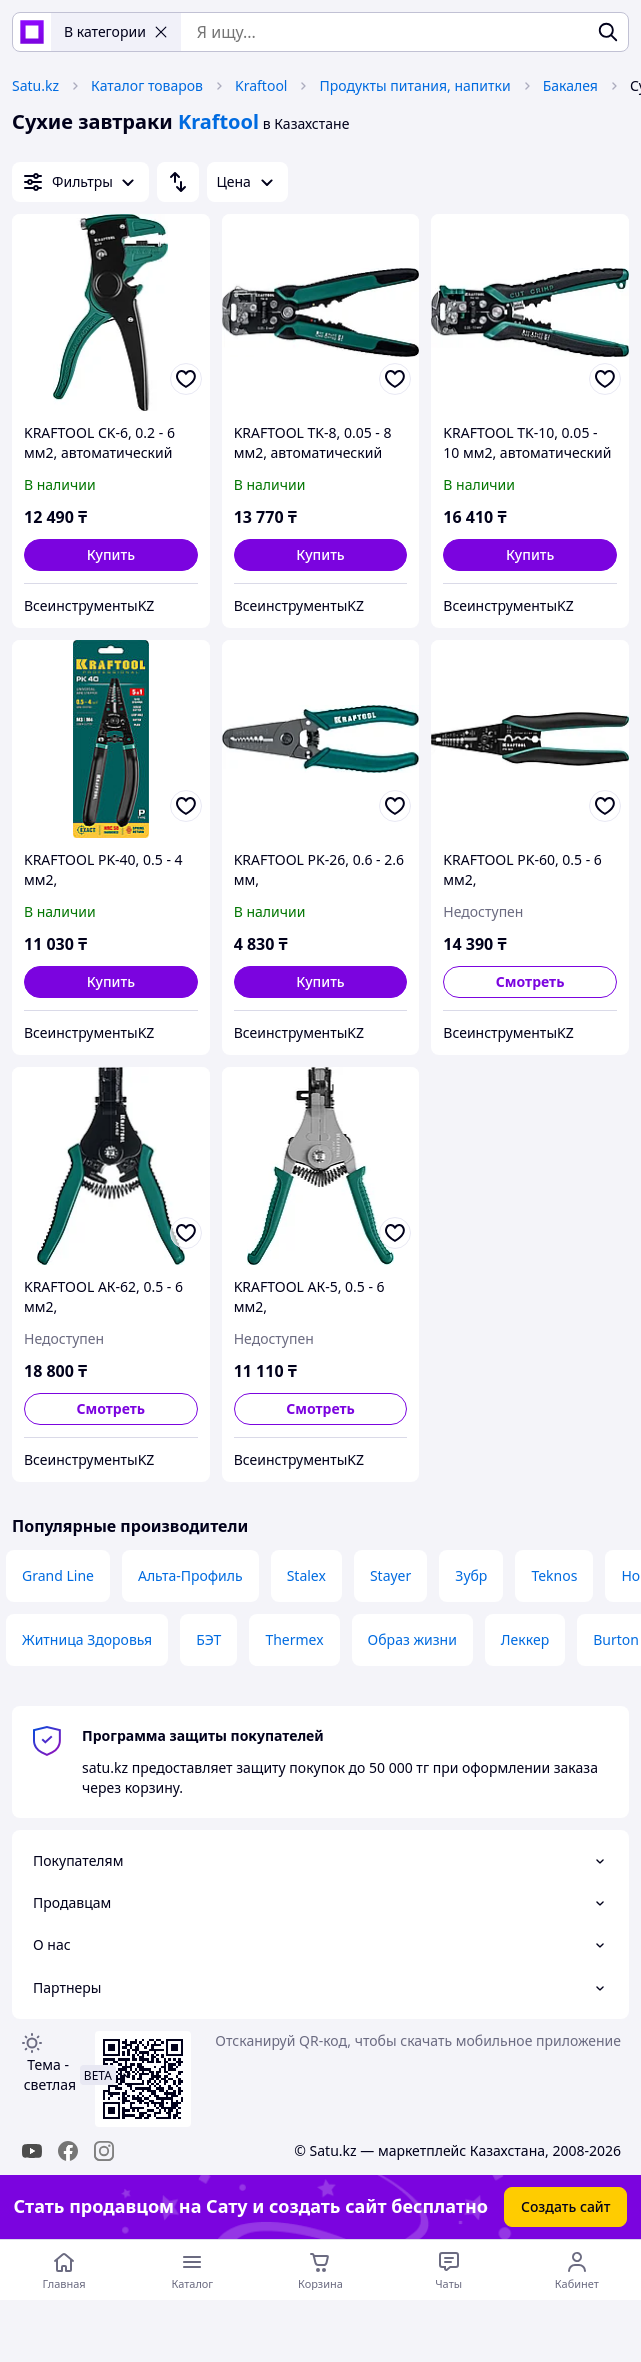  I want to click on [Открыть меню категорий], so click(192, 2270).